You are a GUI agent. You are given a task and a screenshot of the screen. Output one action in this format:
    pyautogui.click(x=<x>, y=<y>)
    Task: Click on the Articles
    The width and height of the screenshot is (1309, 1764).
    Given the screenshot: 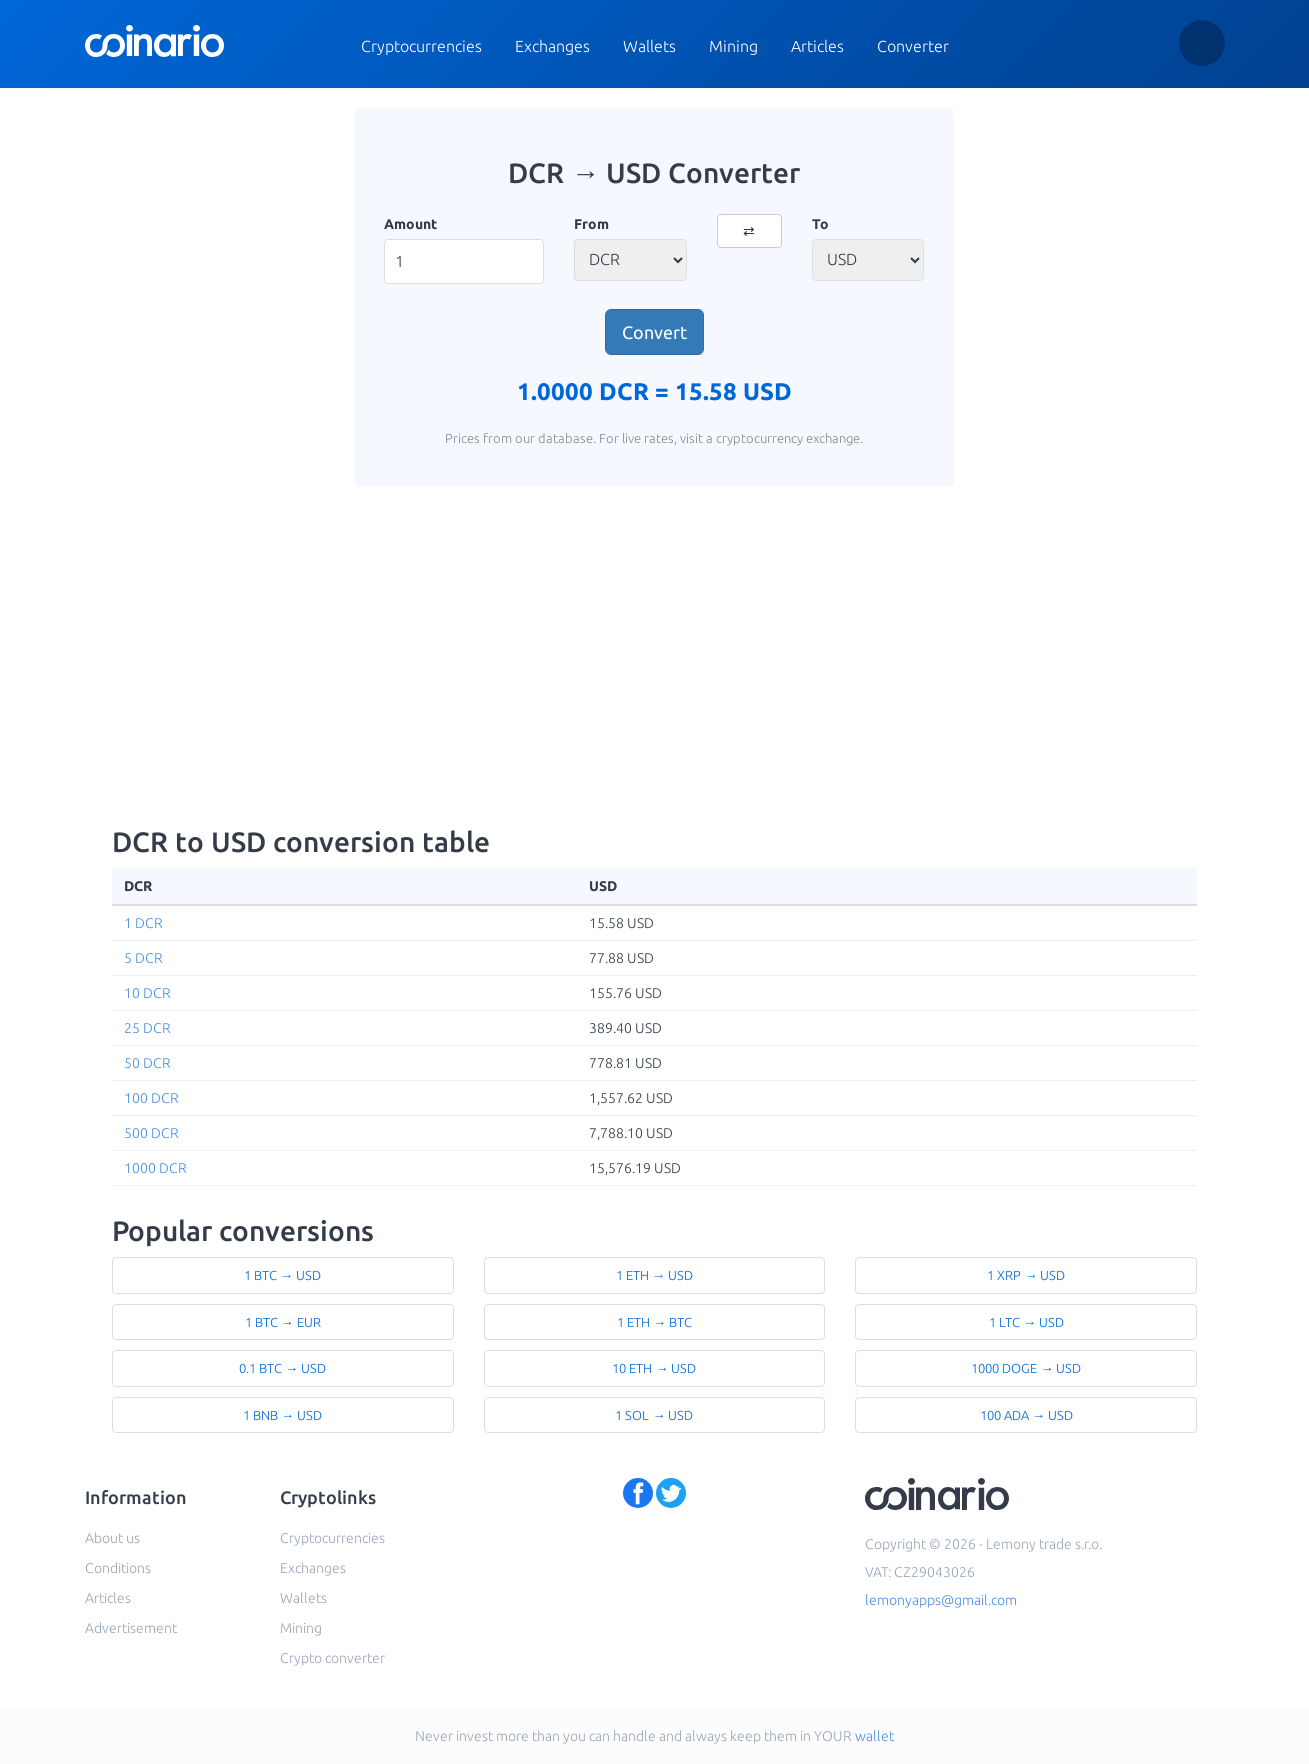 What is the action you would take?
    pyautogui.click(x=817, y=46)
    